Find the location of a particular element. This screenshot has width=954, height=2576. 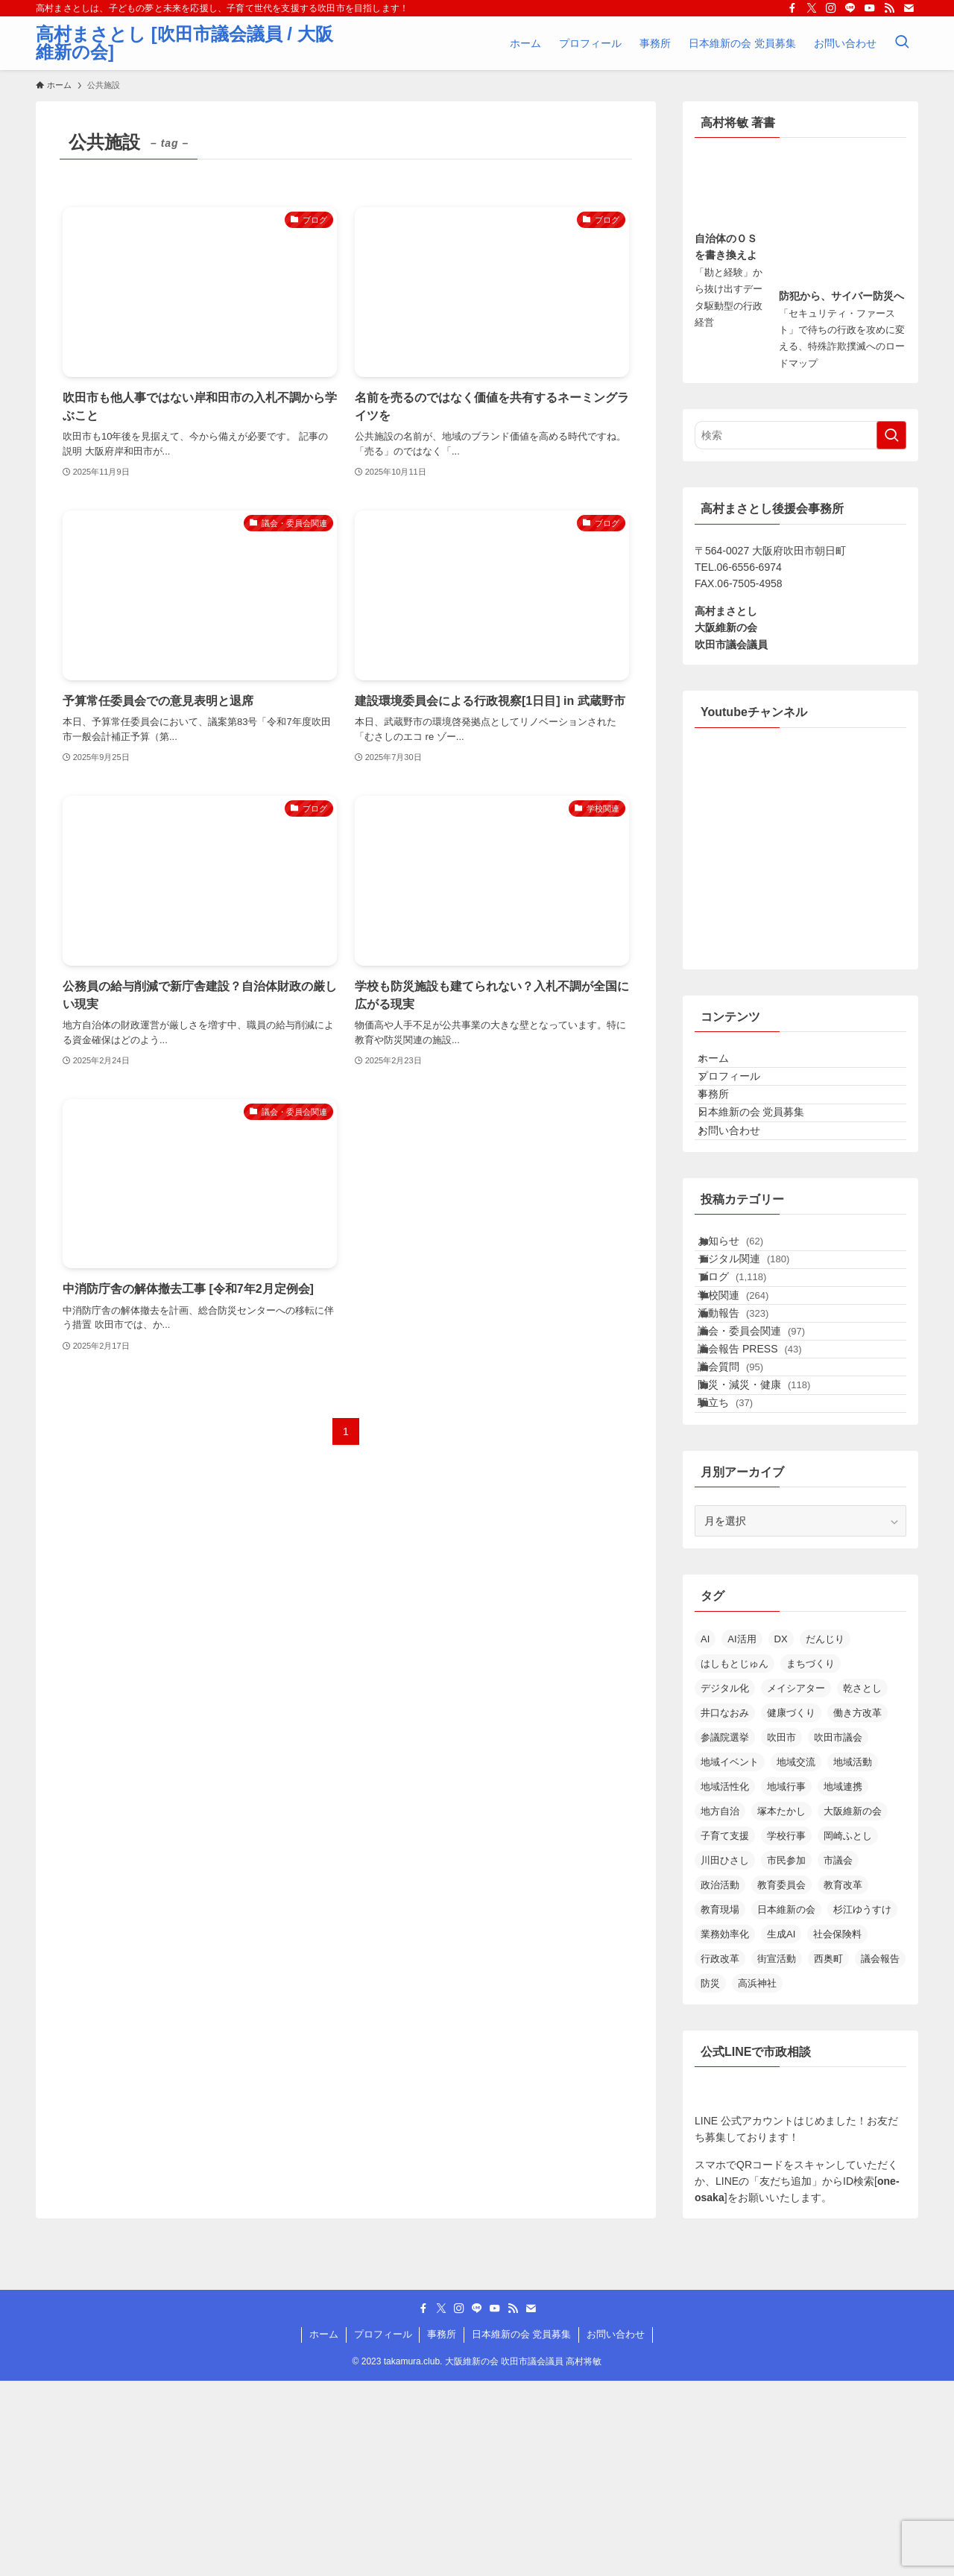

議会報告 PRESS is located at coordinates (765, 1498).